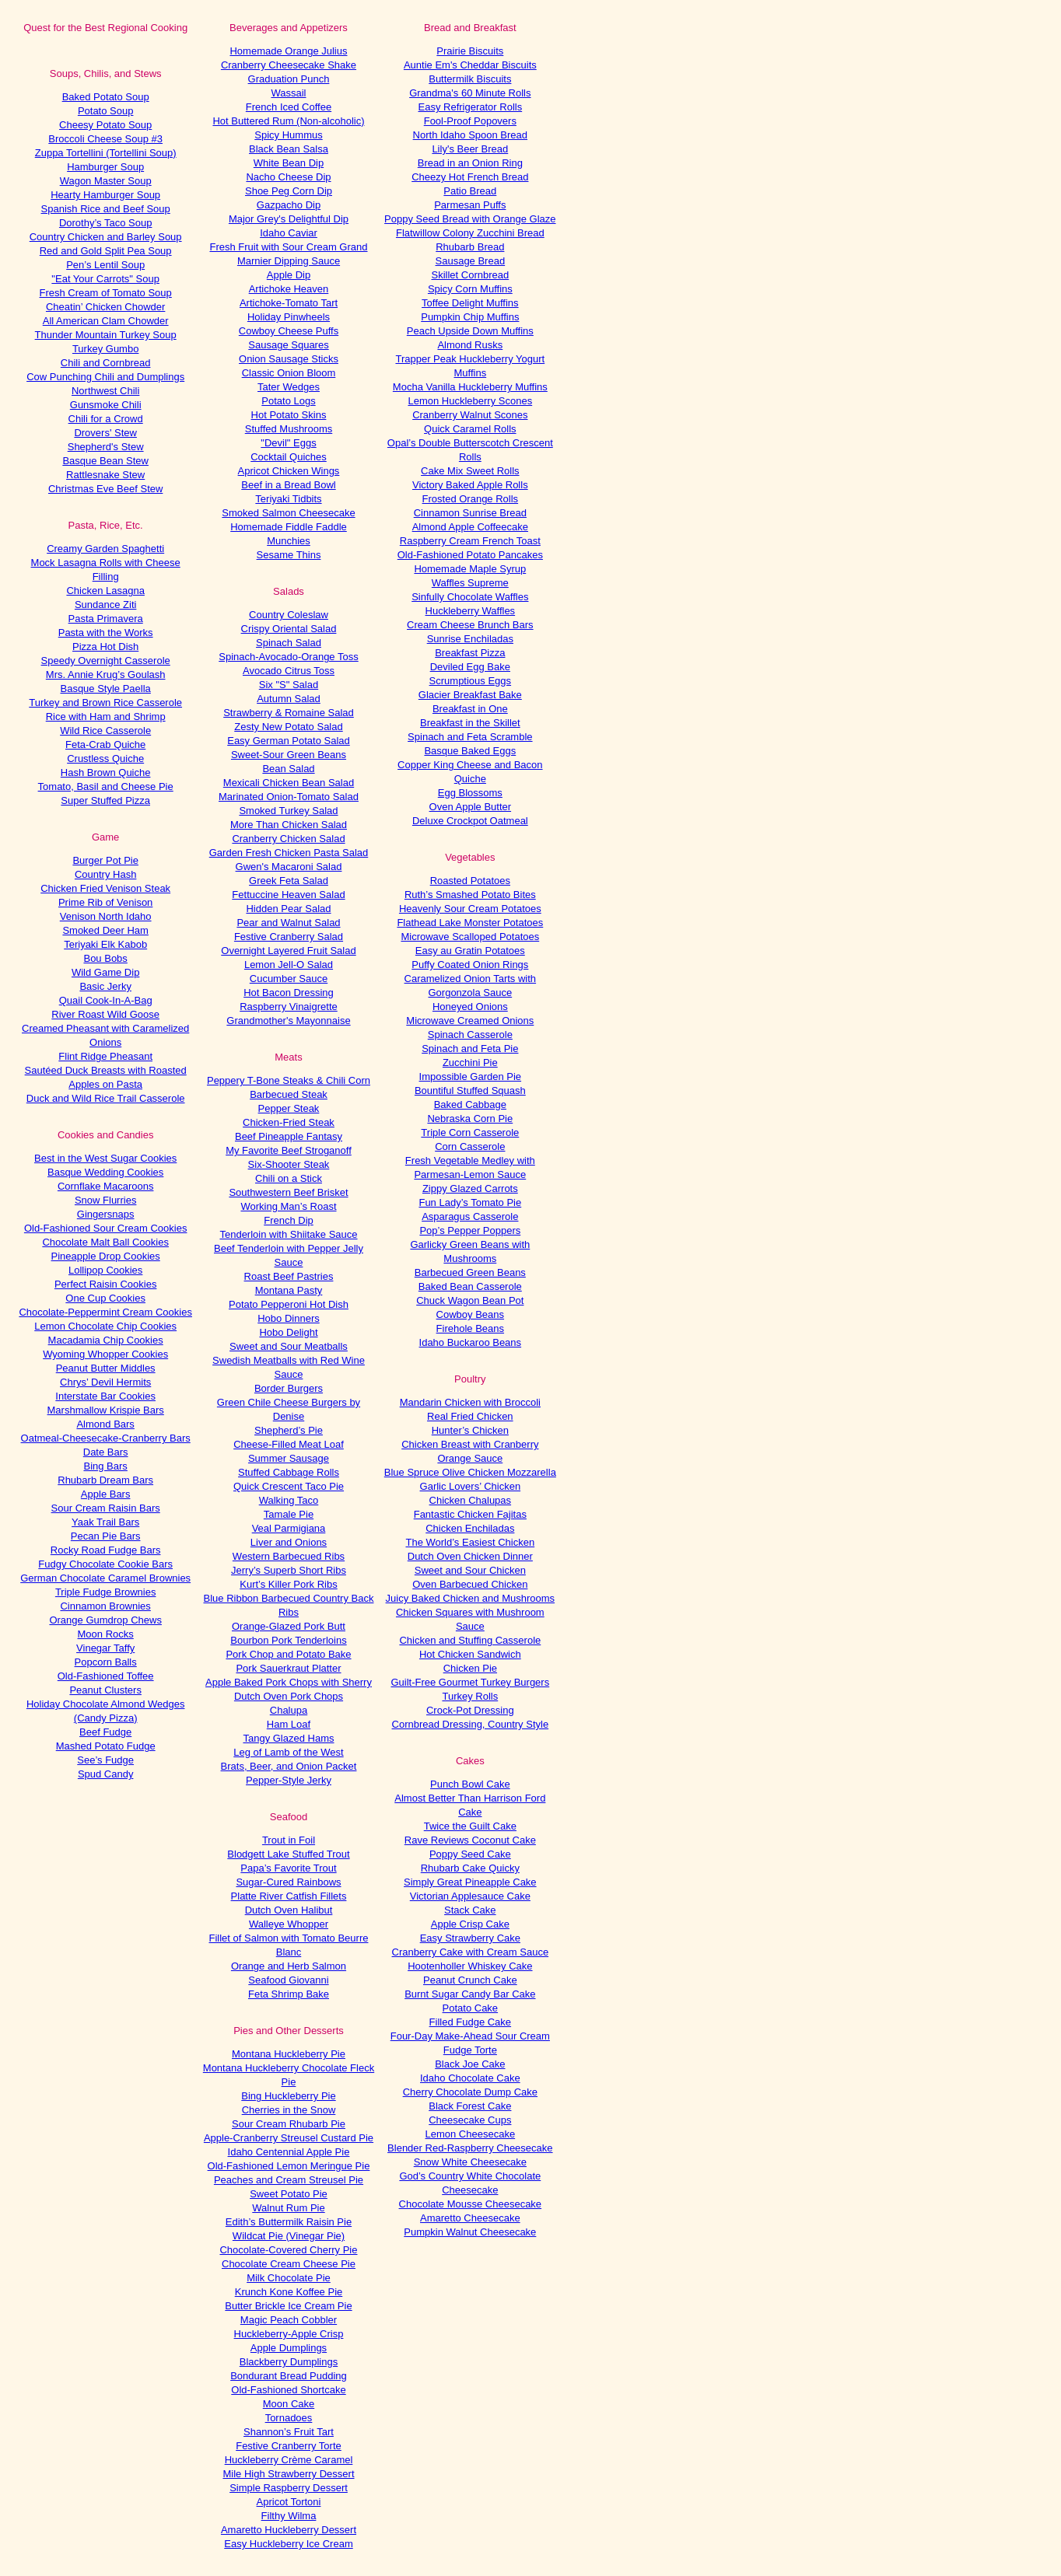 The height and width of the screenshot is (2576, 1061). What do you see at coordinates (470, 1654) in the screenshot?
I see `Hot Chicken Sandwich` at bounding box center [470, 1654].